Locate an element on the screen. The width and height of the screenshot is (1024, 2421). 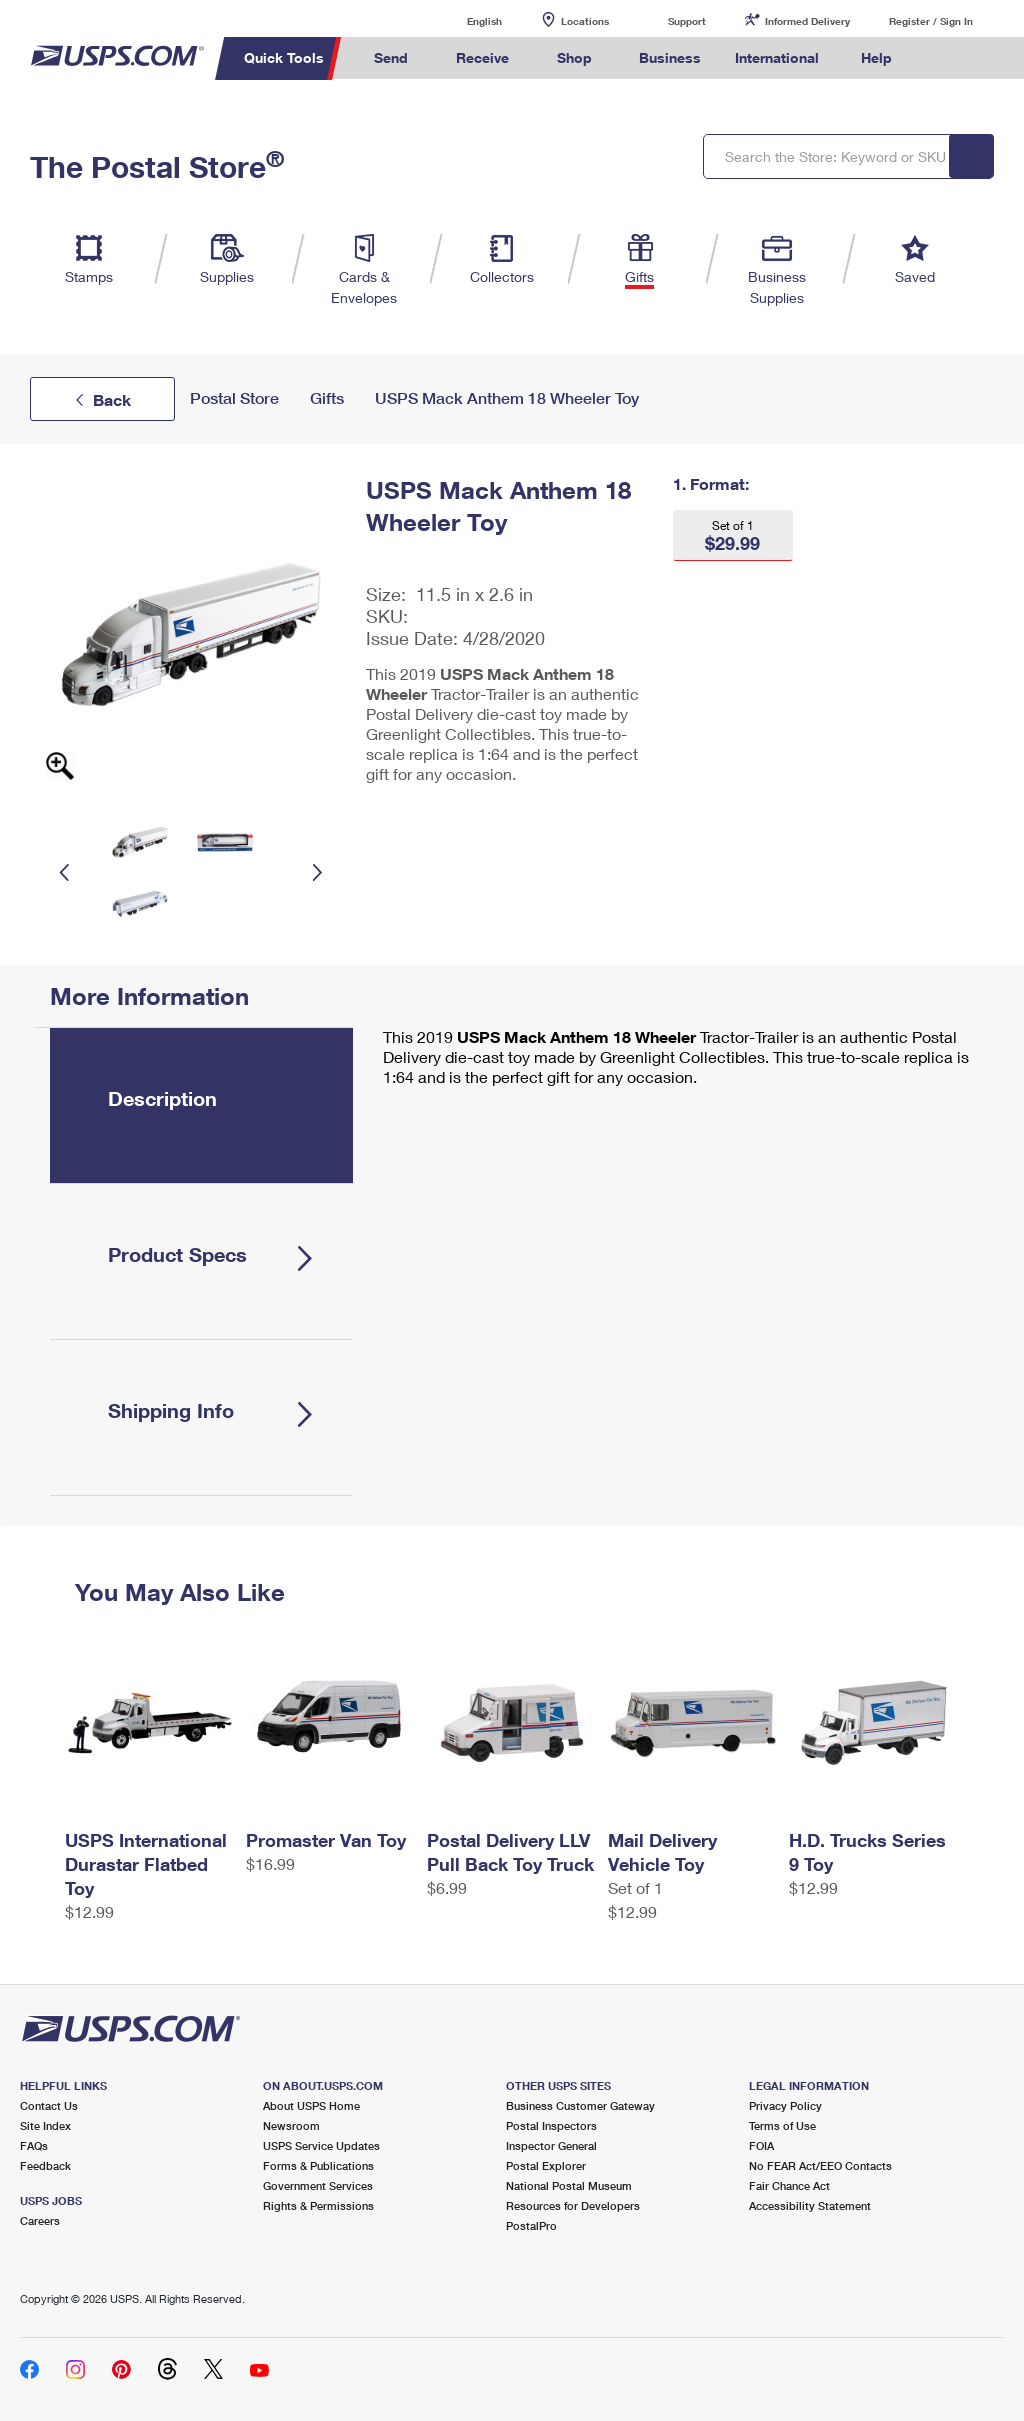
Informed Delivery is located at coordinates (807, 21).